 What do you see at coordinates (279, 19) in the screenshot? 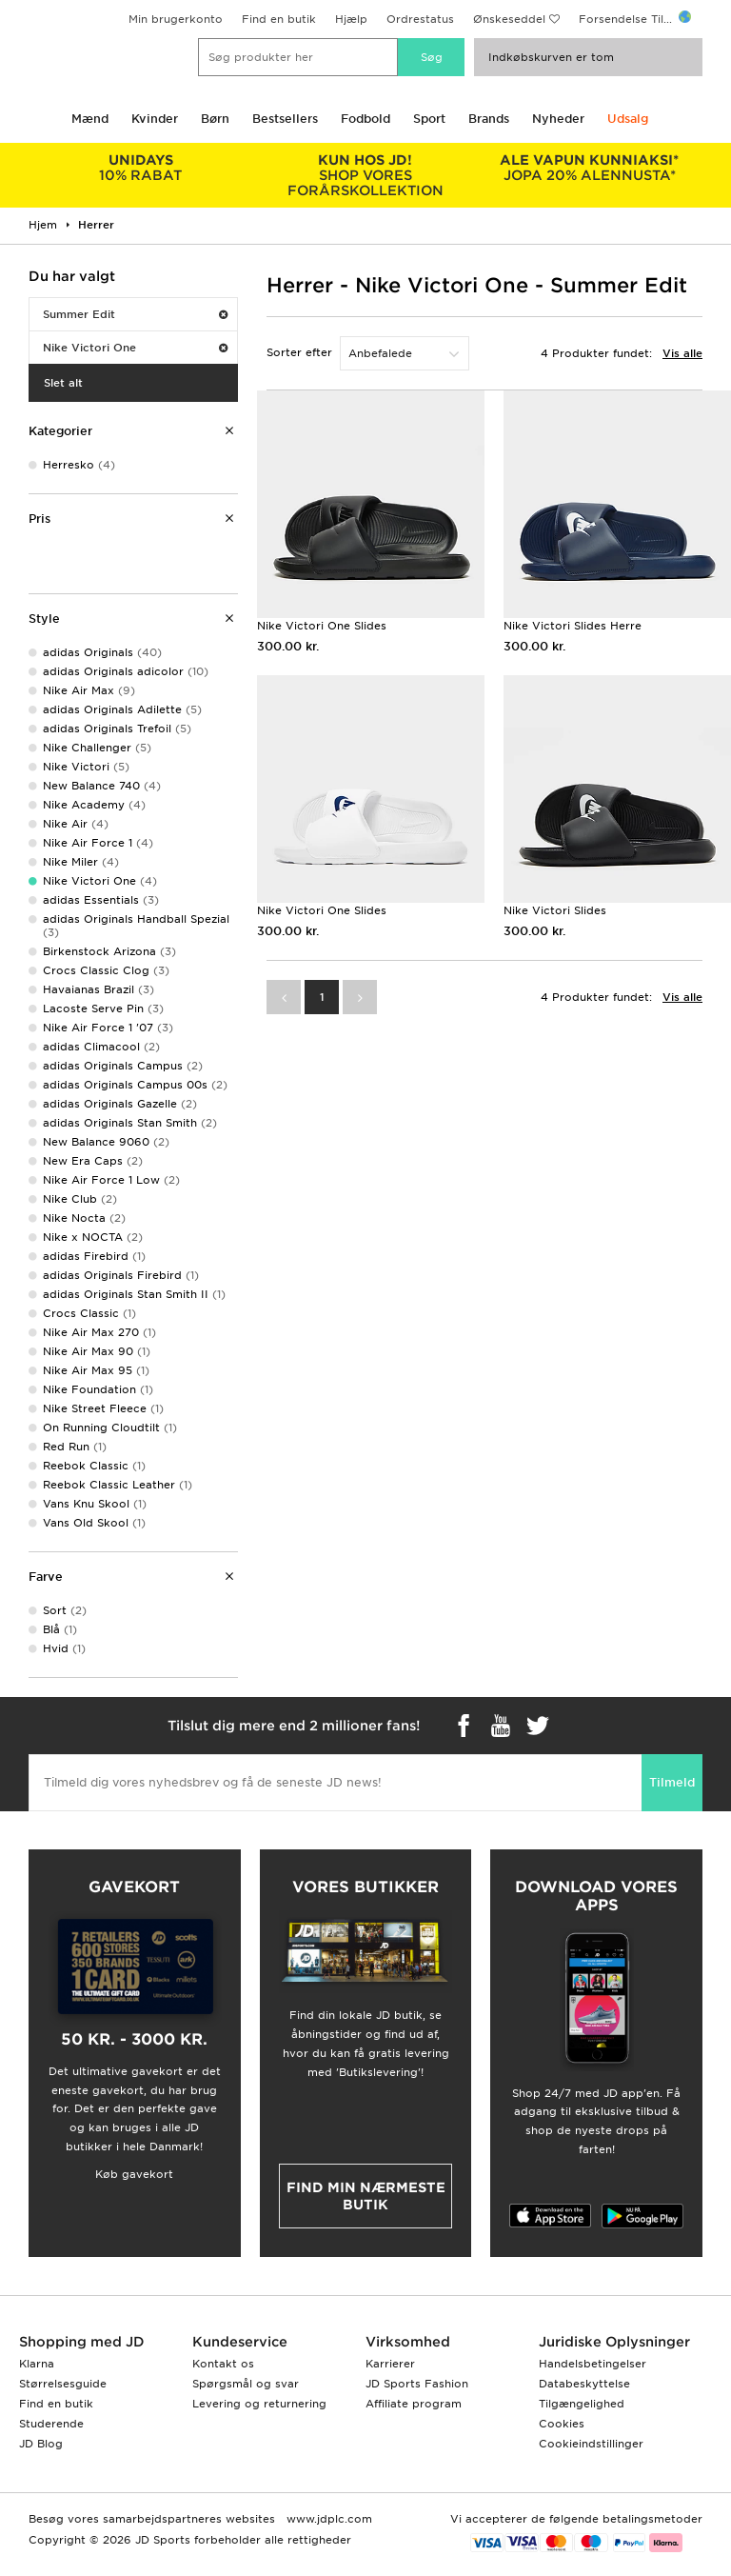
I see `Find en butik` at bounding box center [279, 19].